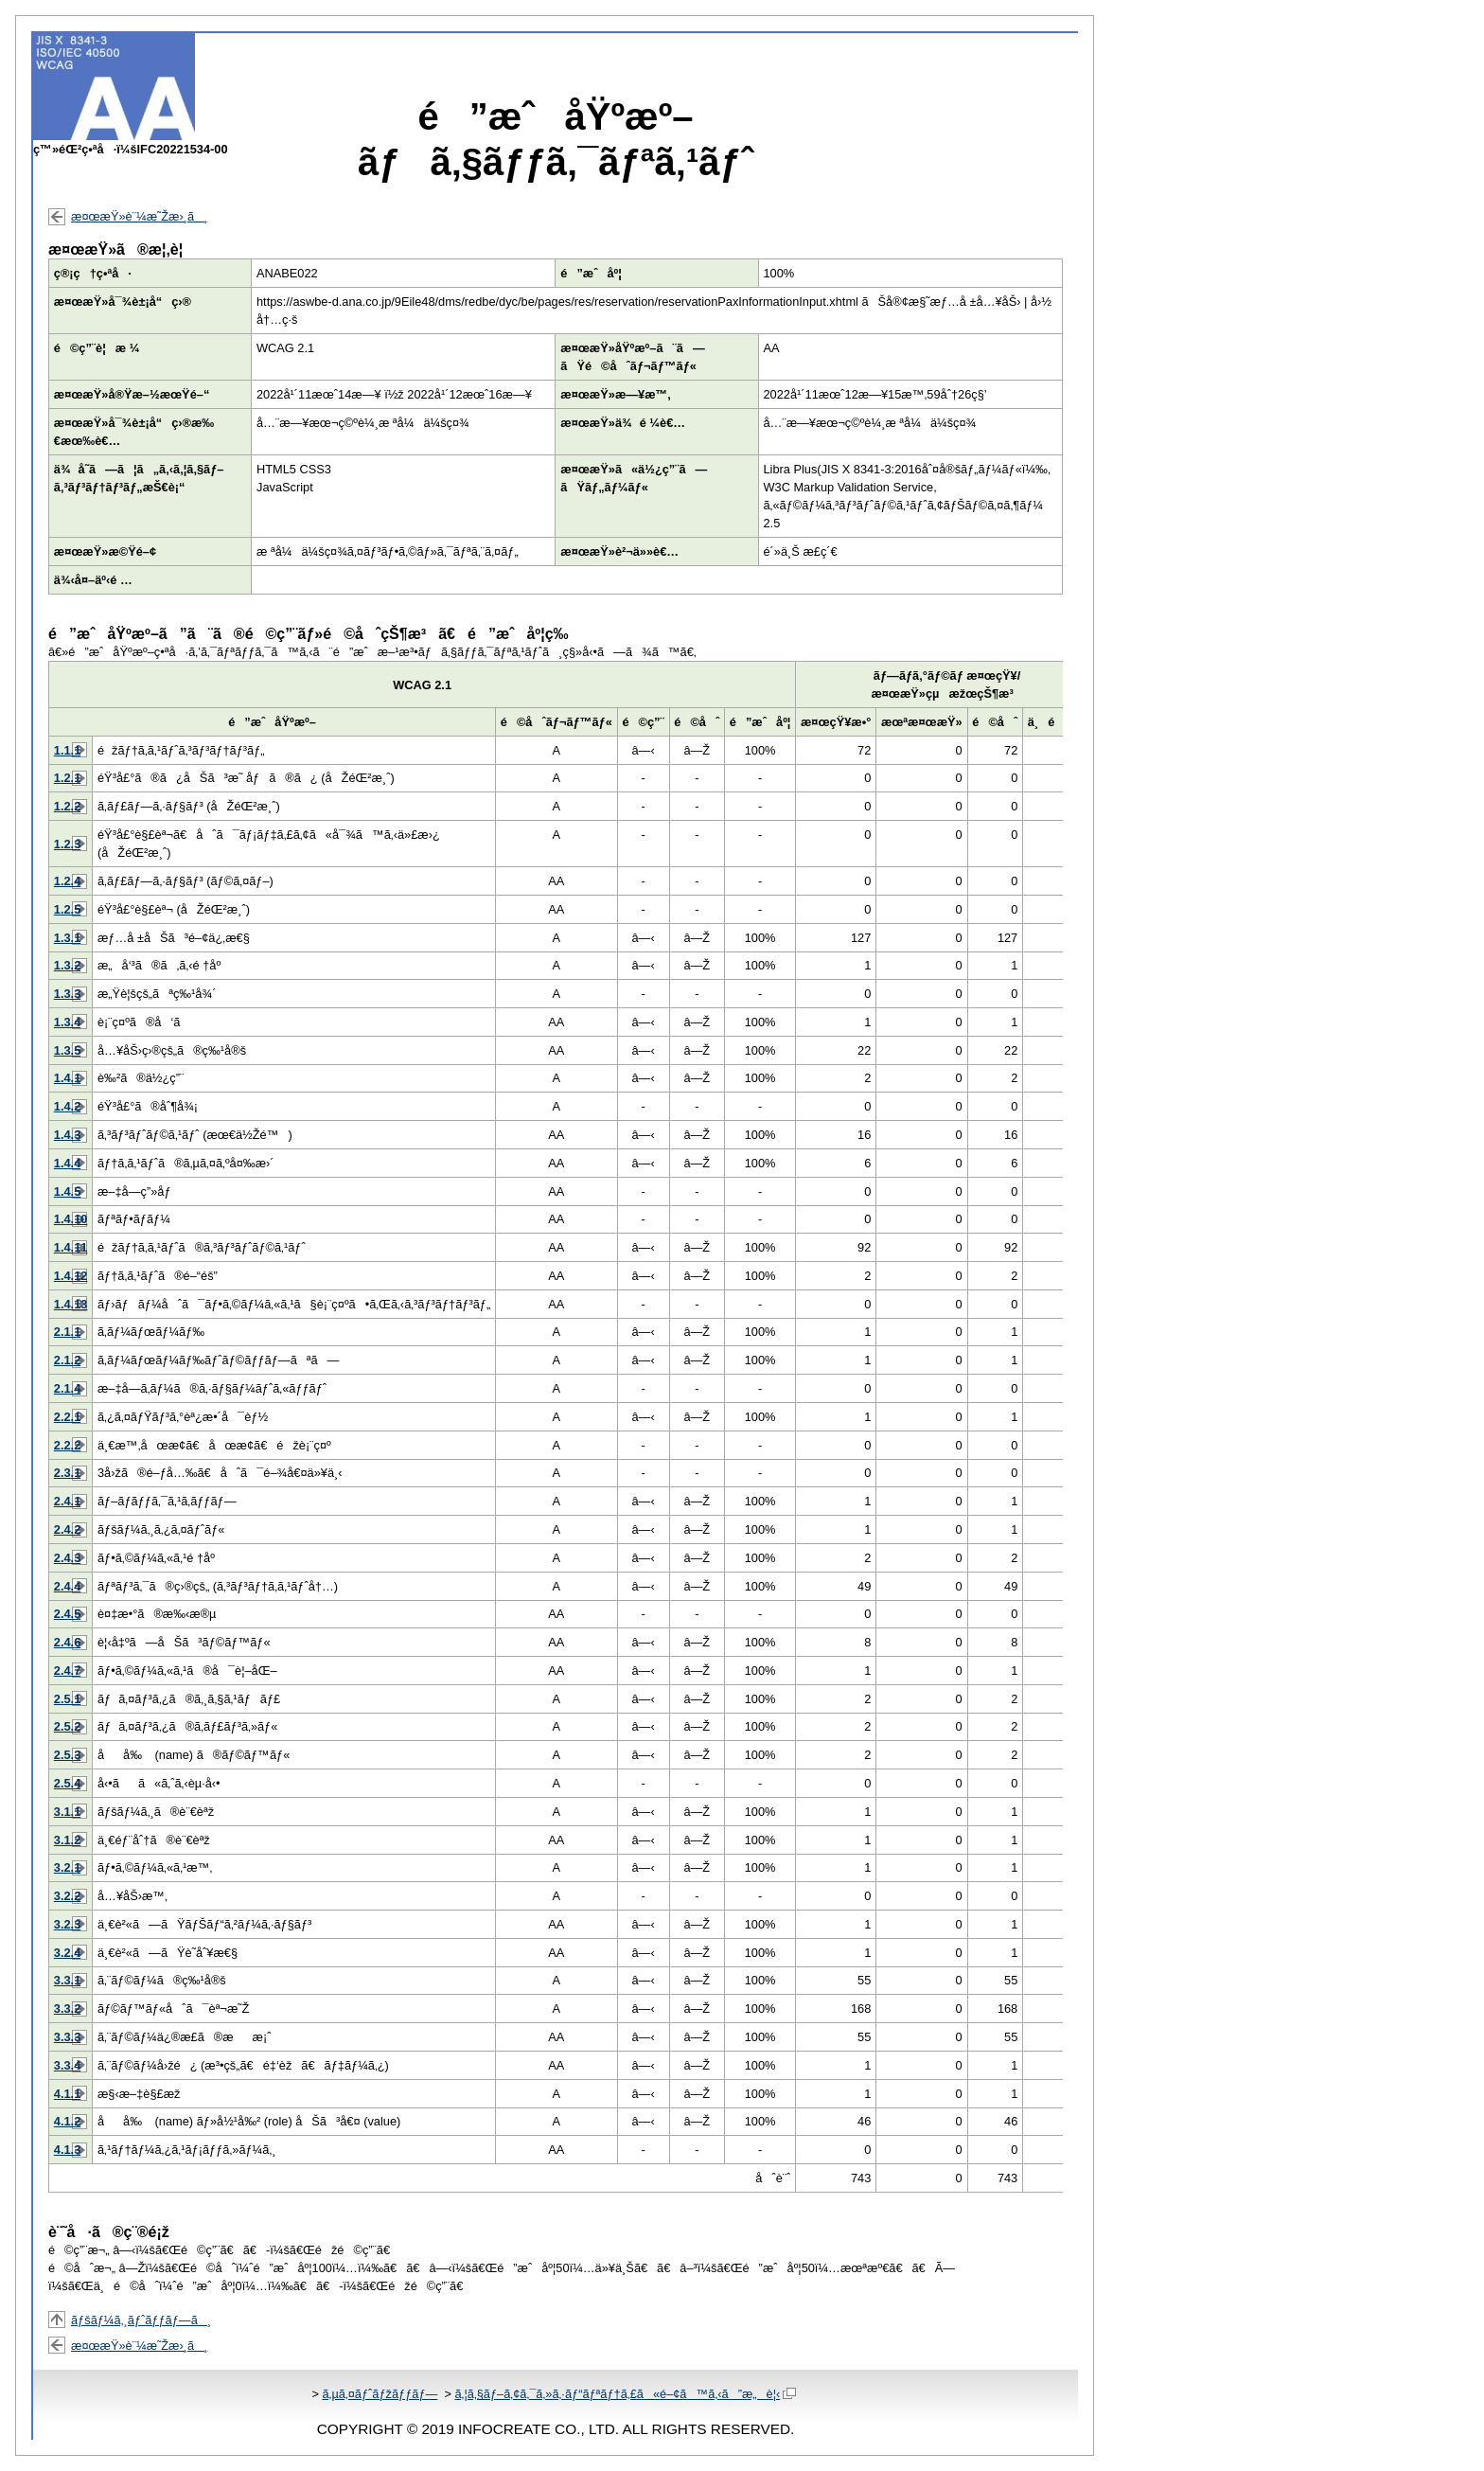  I want to click on ã‚¦ã‚§ãƒ–ã‚¢ã‚¯ã‚»ã‚·ãƒ“ãƒªãƒ†ã‚£ã«é–¢ã™ã‚‹ã”æ„è¦‹, so click(625, 2394).